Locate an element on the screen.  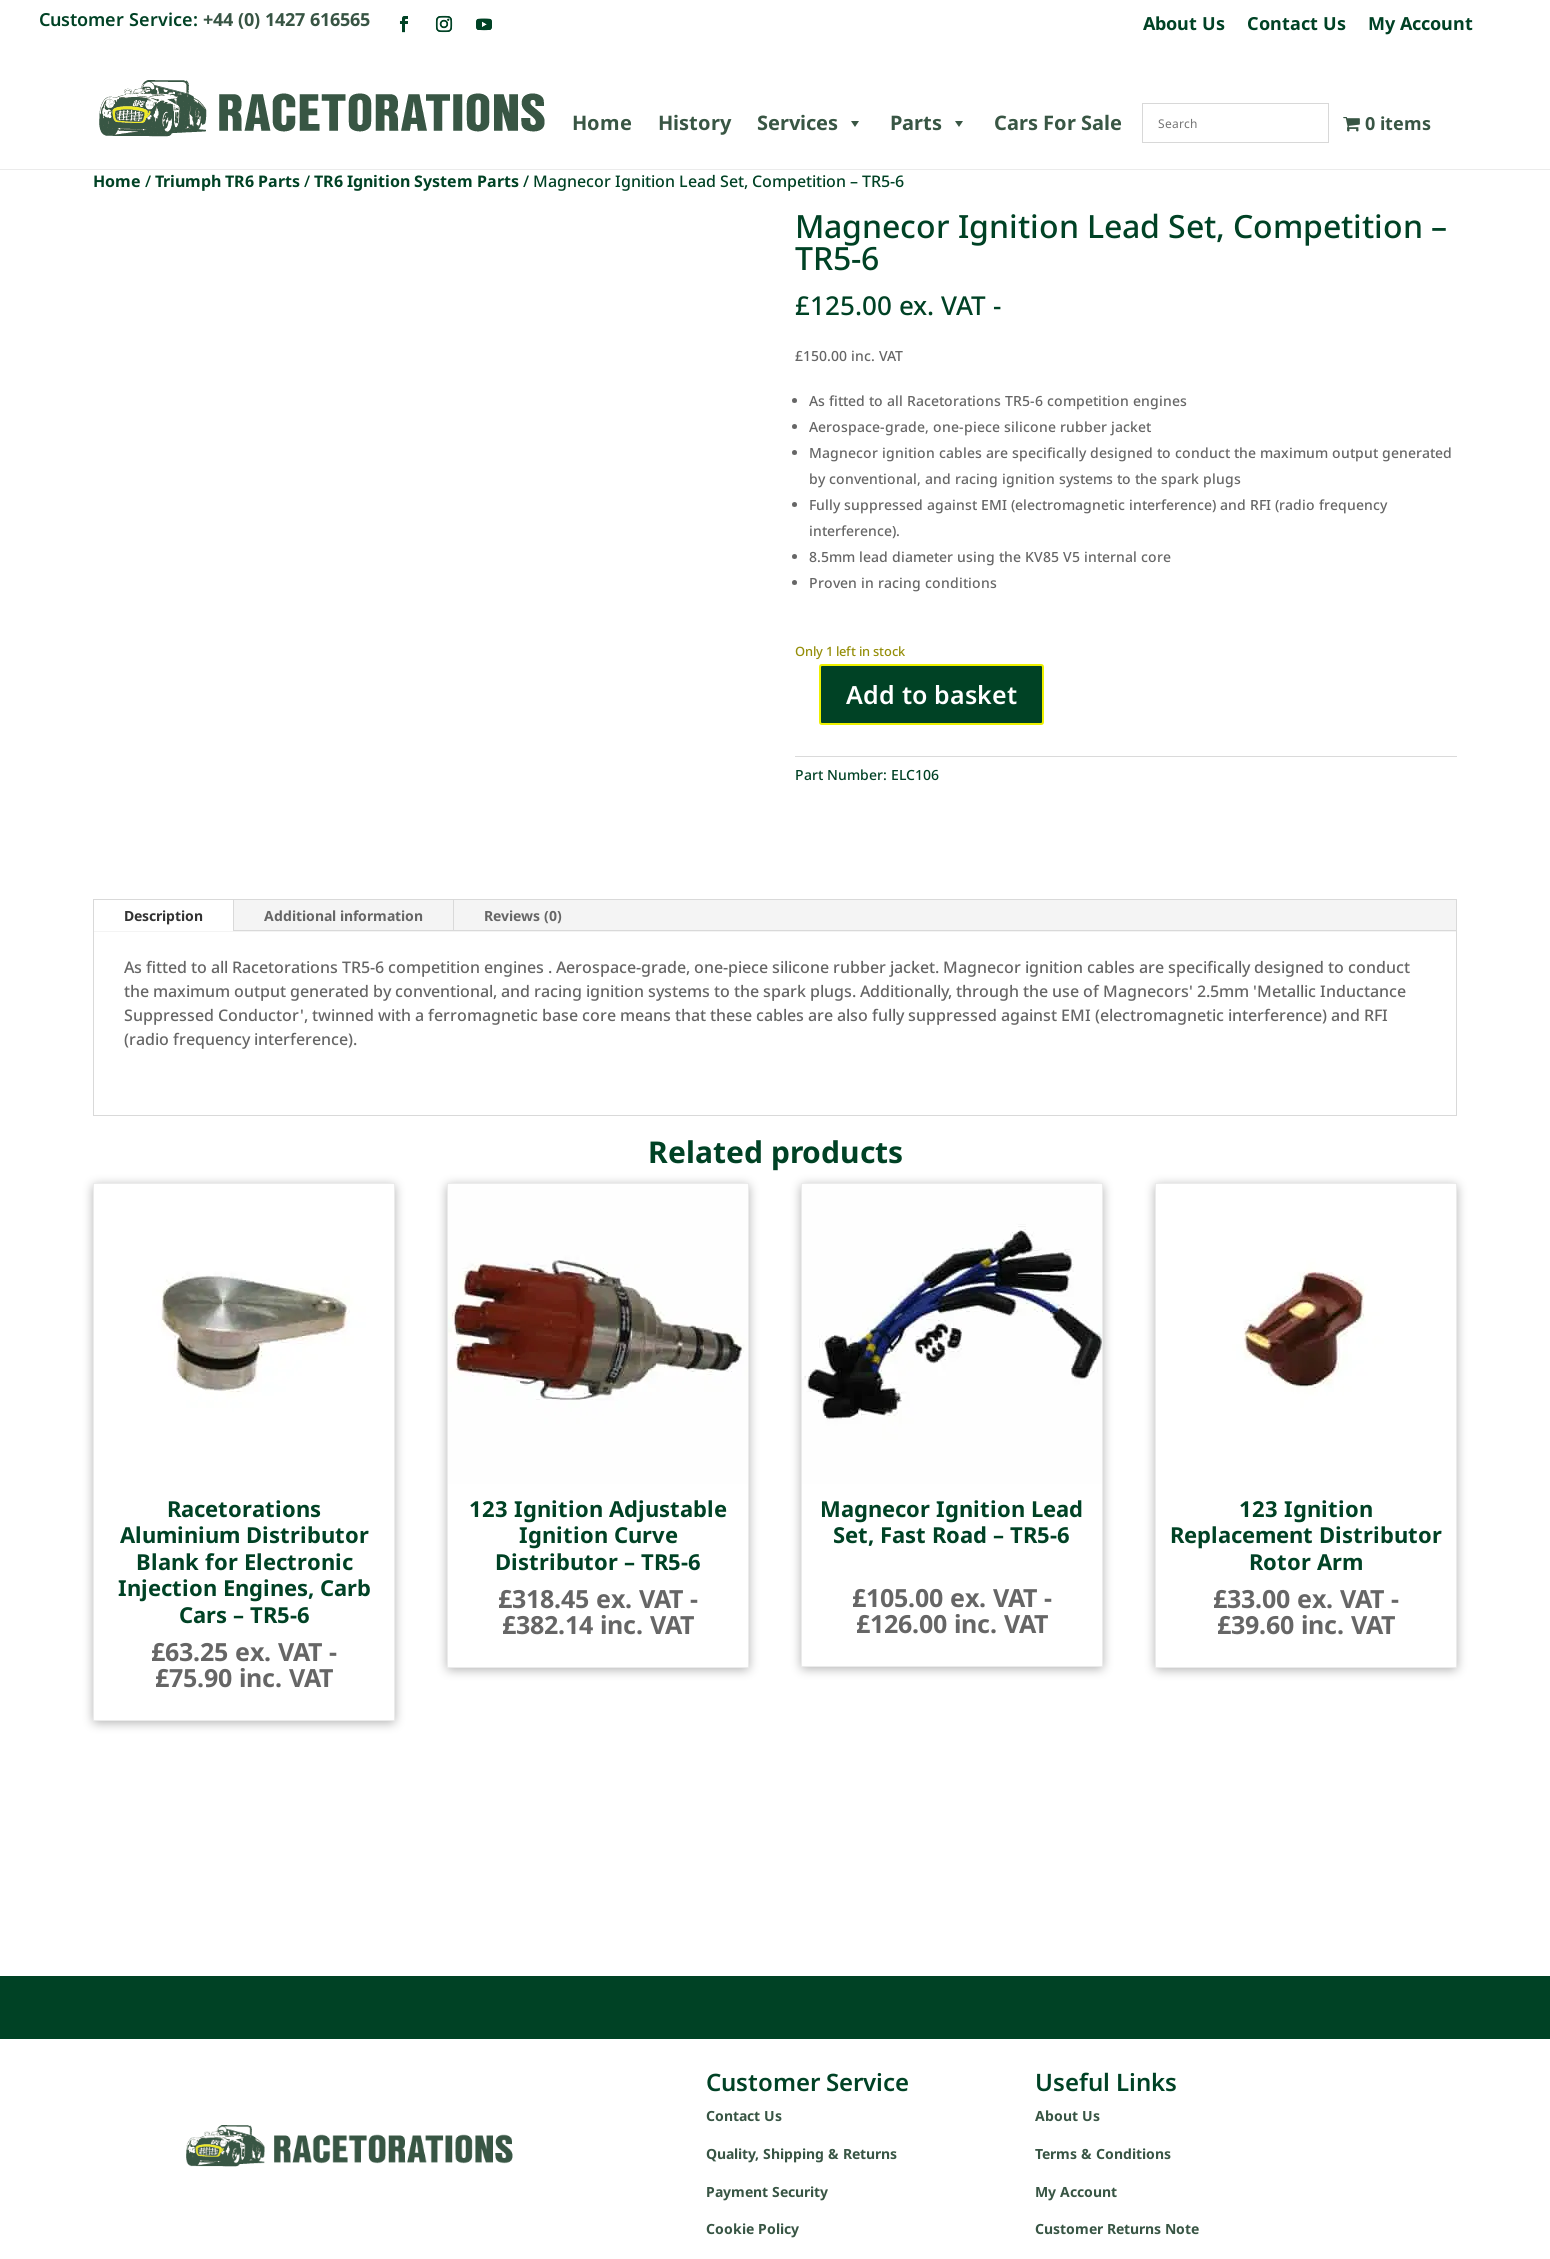
Triumph TR6 Parts is located at coordinates (227, 181).